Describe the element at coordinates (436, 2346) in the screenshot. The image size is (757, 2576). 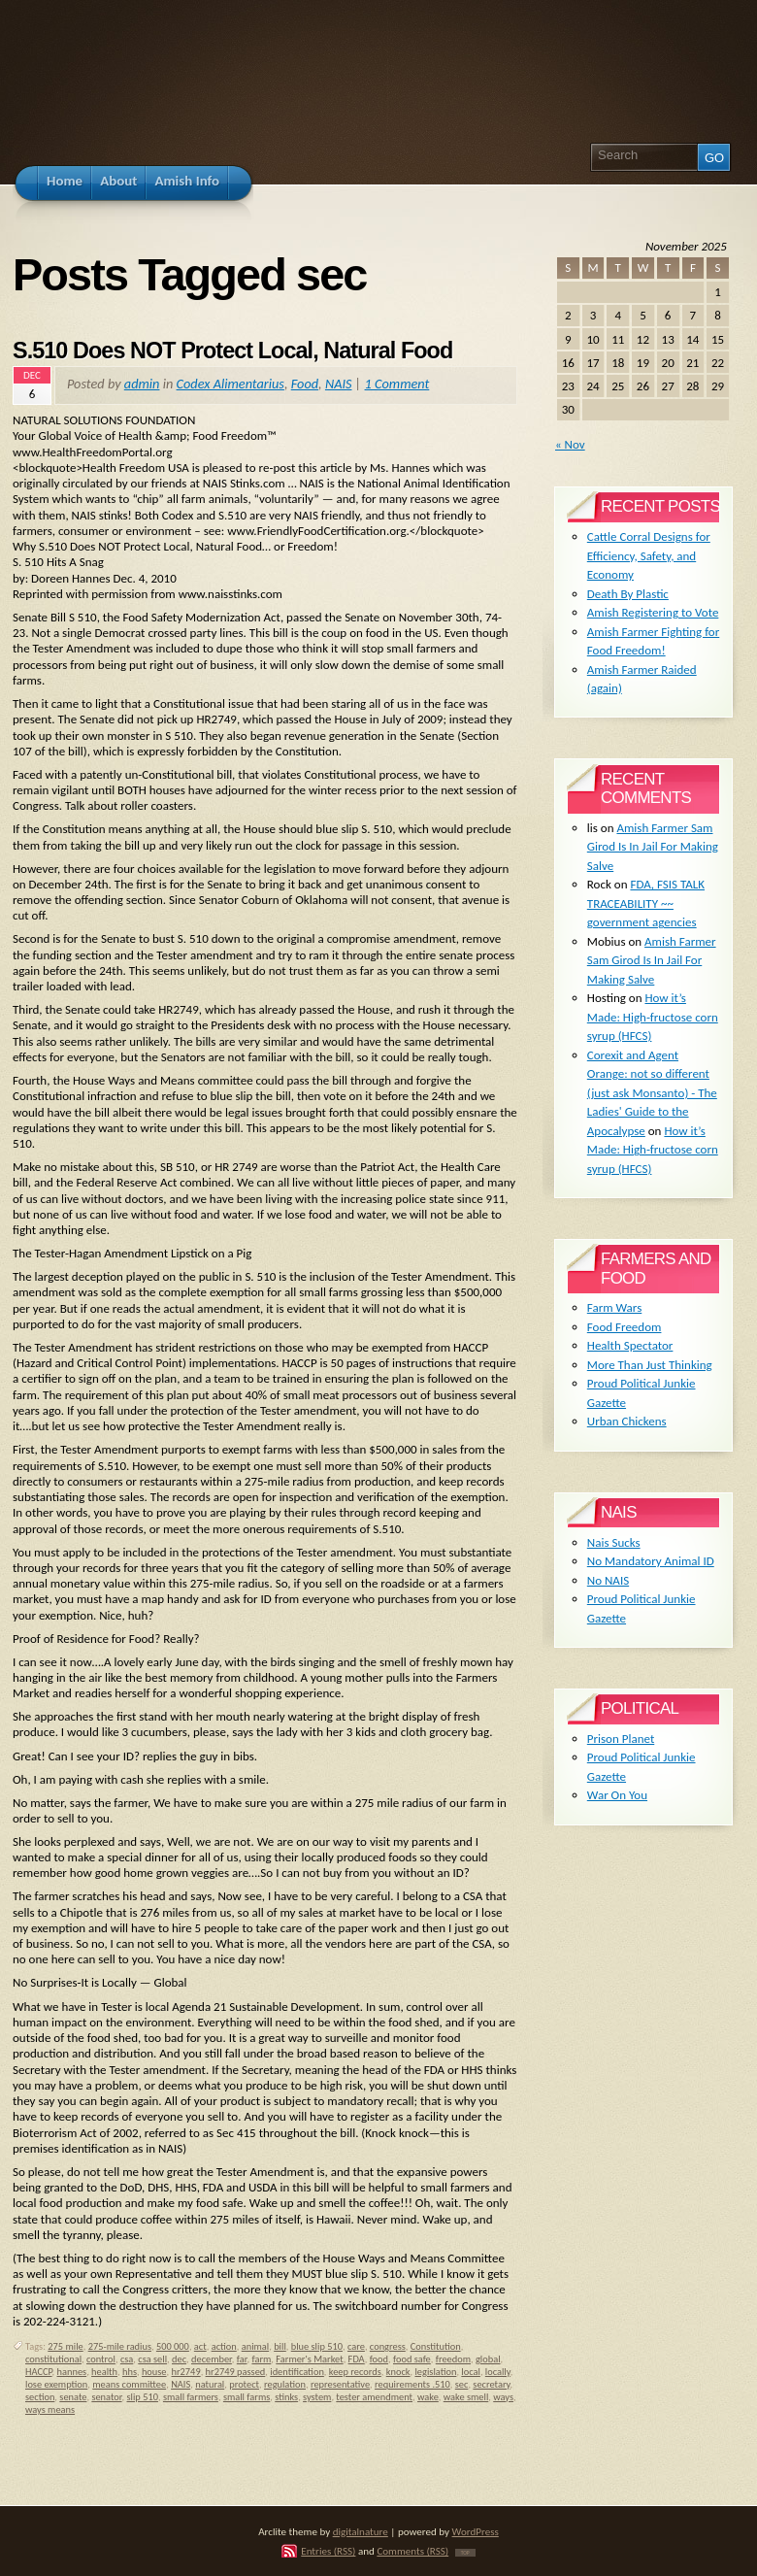
I see `Constitution` at that location.